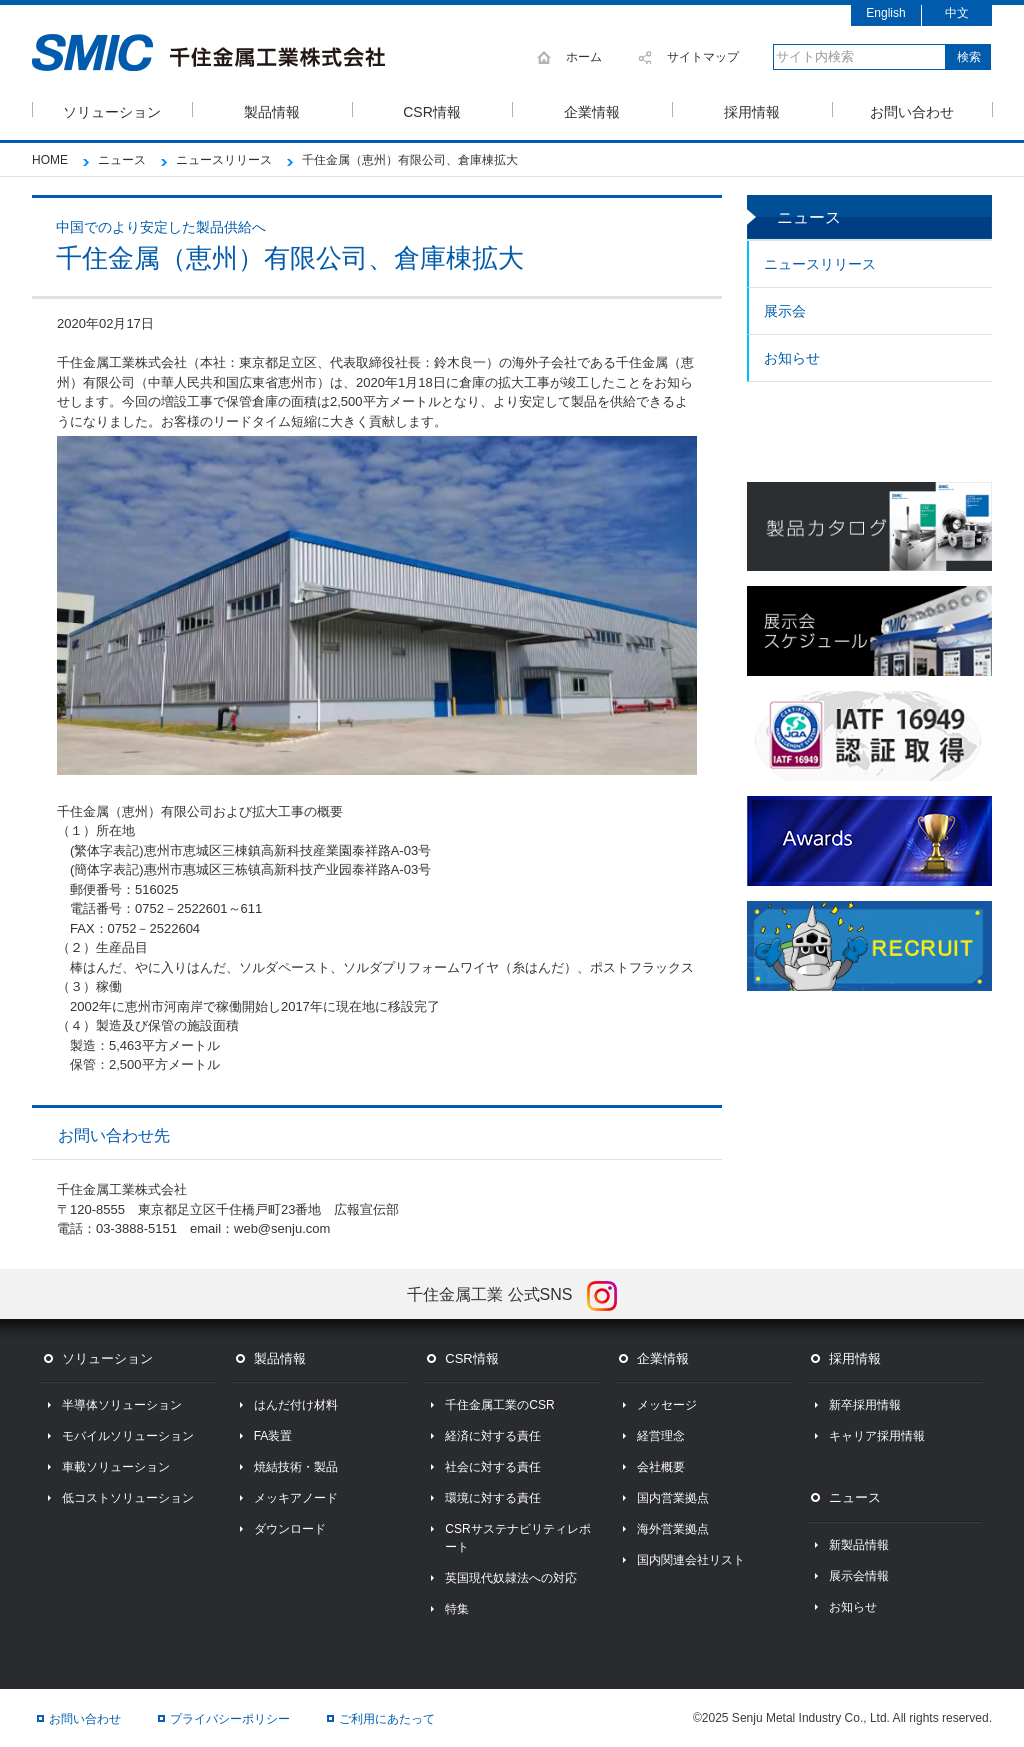 Image resolution: width=1024 pixels, height=1747 pixels. What do you see at coordinates (493, 1498) in the screenshot?
I see `環境に対する責任` at bounding box center [493, 1498].